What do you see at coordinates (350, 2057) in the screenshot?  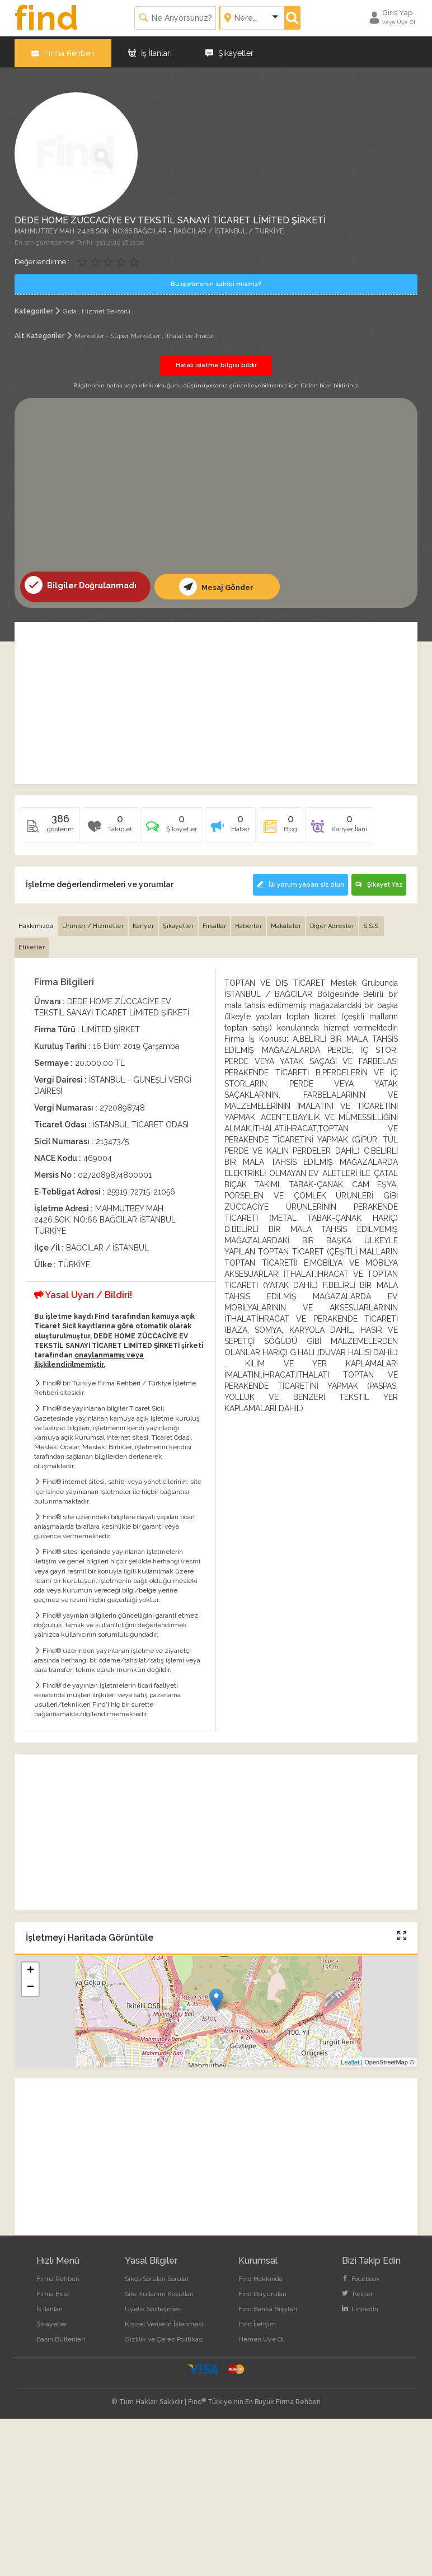 I see `Leaflet` at bounding box center [350, 2057].